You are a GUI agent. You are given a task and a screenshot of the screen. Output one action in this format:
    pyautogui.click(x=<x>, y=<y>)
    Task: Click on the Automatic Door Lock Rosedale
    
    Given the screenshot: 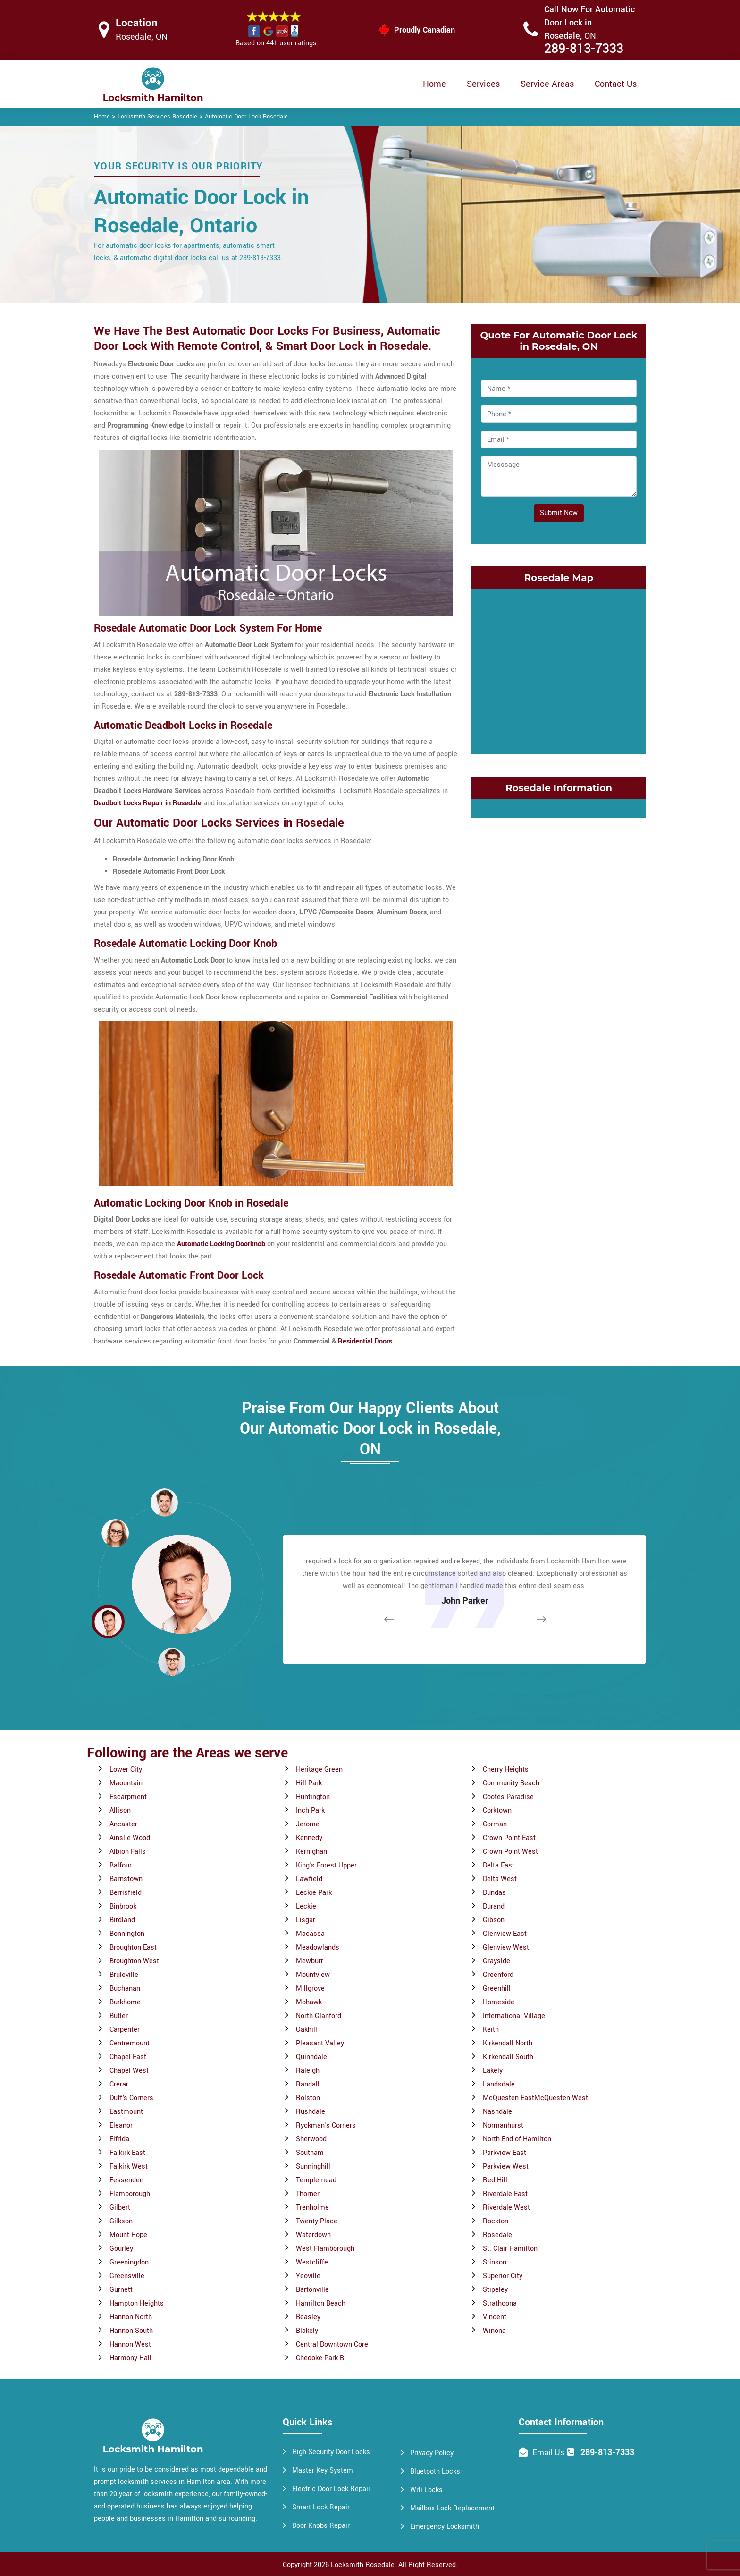 What is the action you would take?
    pyautogui.click(x=246, y=116)
    